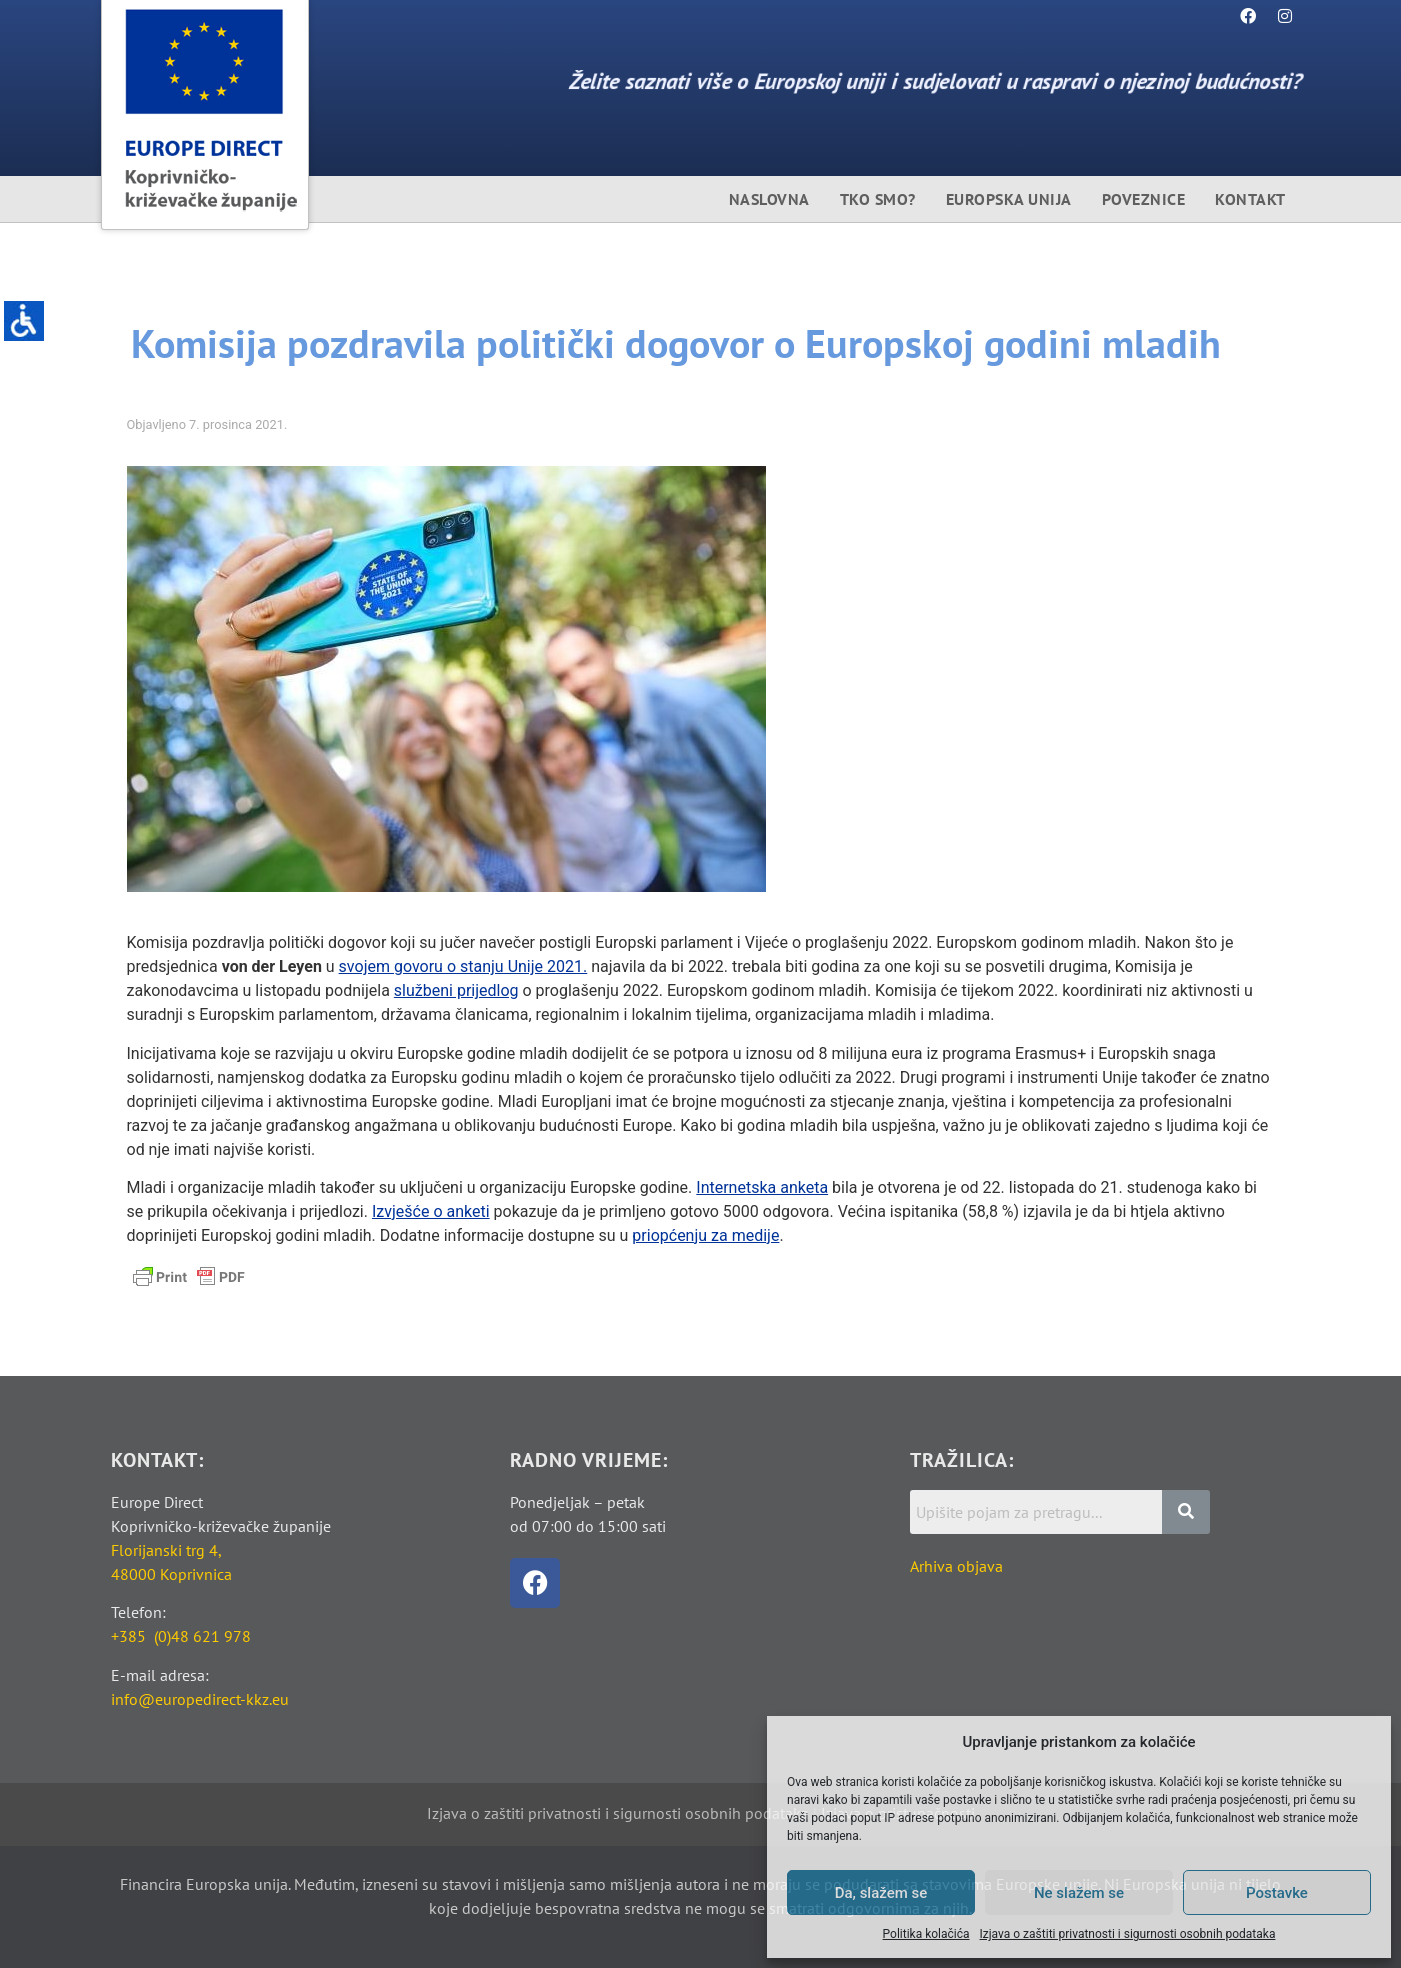  What do you see at coordinates (1250, 199) in the screenshot?
I see `Kontakt` at bounding box center [1250, 199].